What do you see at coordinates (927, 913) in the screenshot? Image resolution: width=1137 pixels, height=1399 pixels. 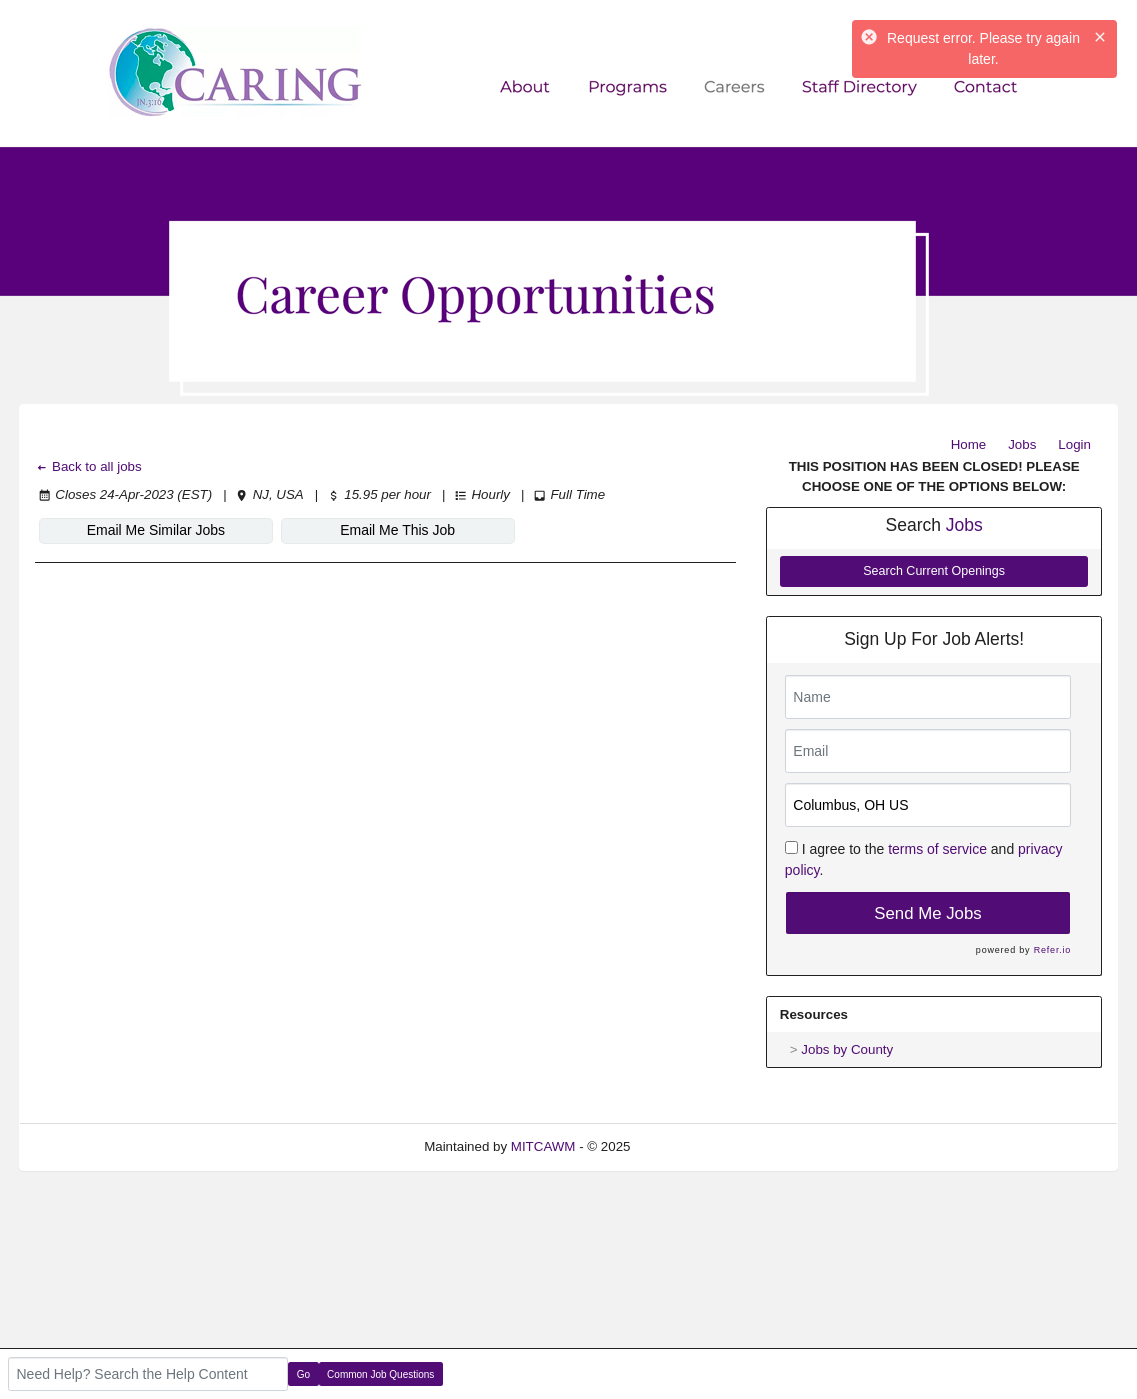 I see `Send Me Jobs` at bounding box center [927, 913].